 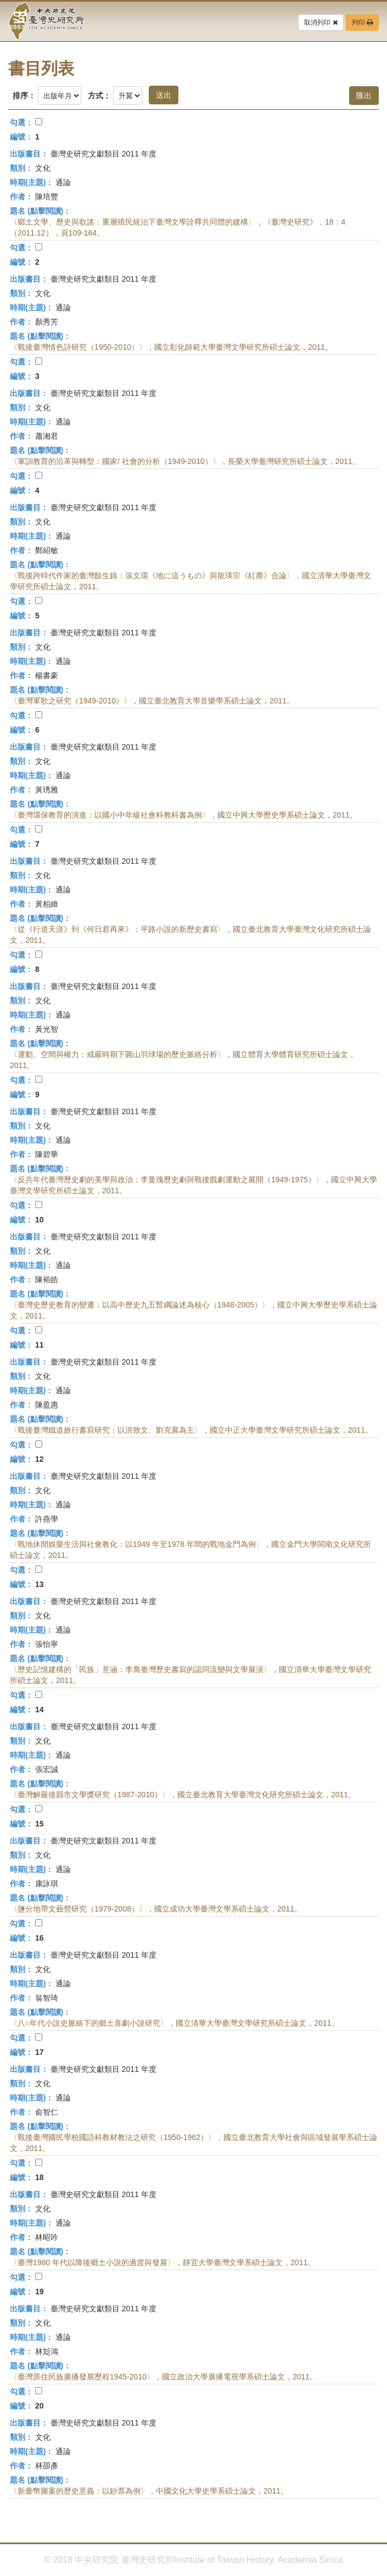 I want to click on 〈臺灣原住民族廣播發展歷程1945-2010〉，國立政治大學廣播電視學系碩士論文，2011。, so click(x=163, y=2376).